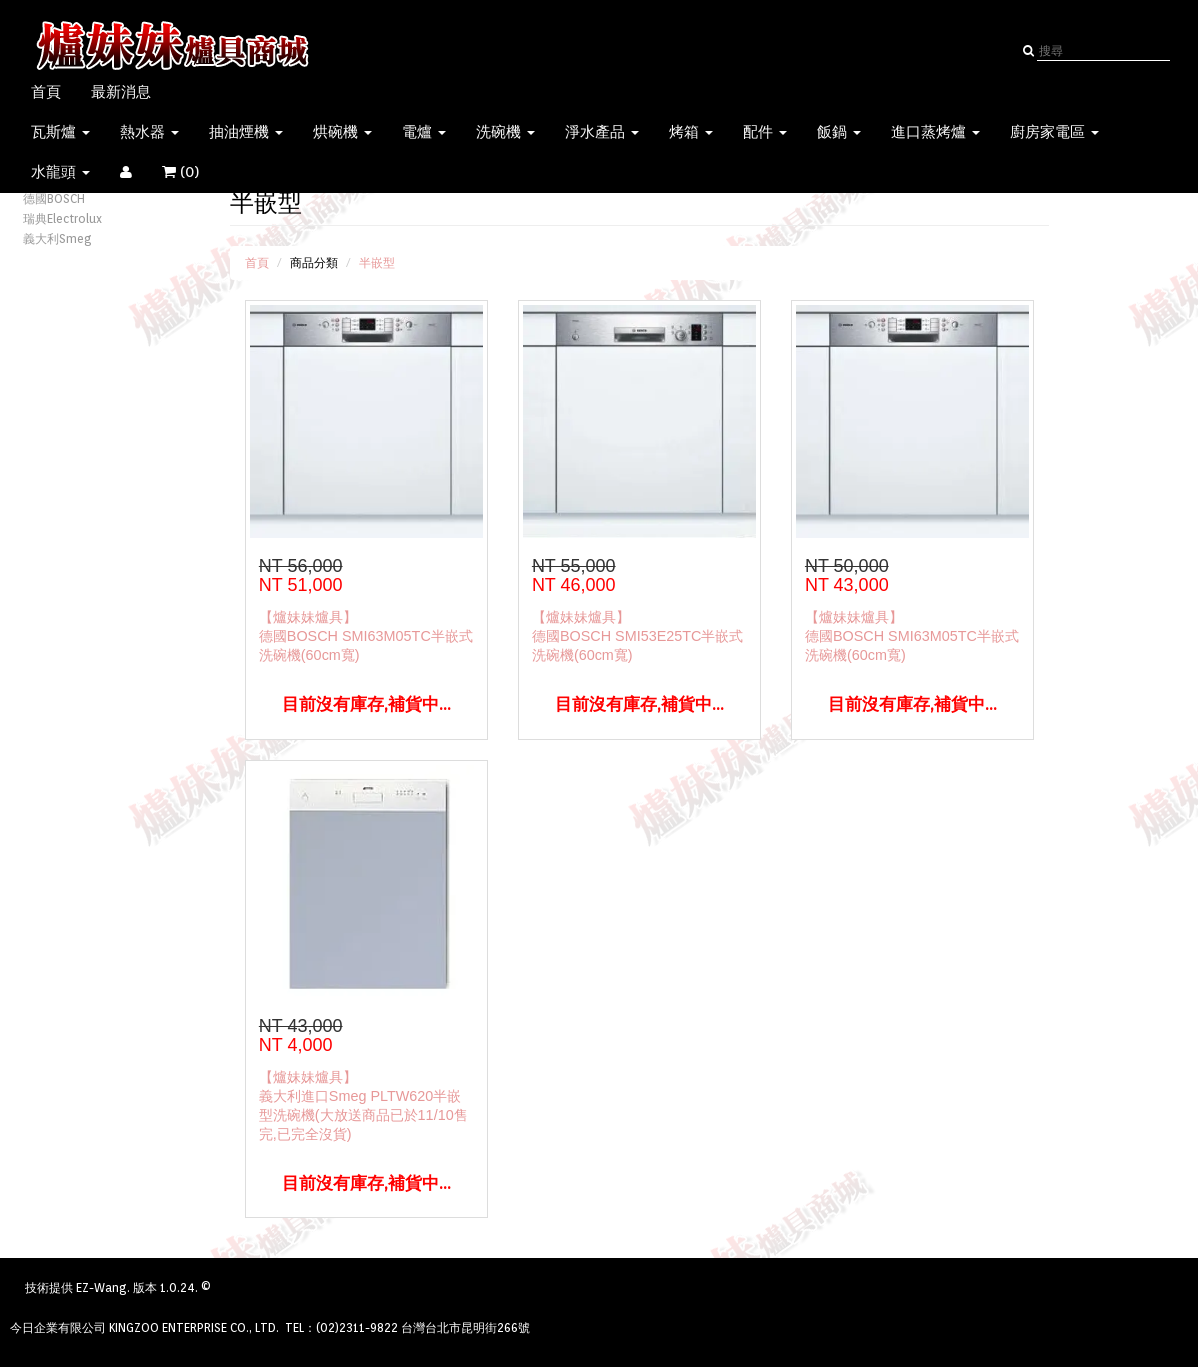  What do you see at coordinates (602, 132) in the screenshot?
I see `淨水產品` at bounding box center [602, 132].